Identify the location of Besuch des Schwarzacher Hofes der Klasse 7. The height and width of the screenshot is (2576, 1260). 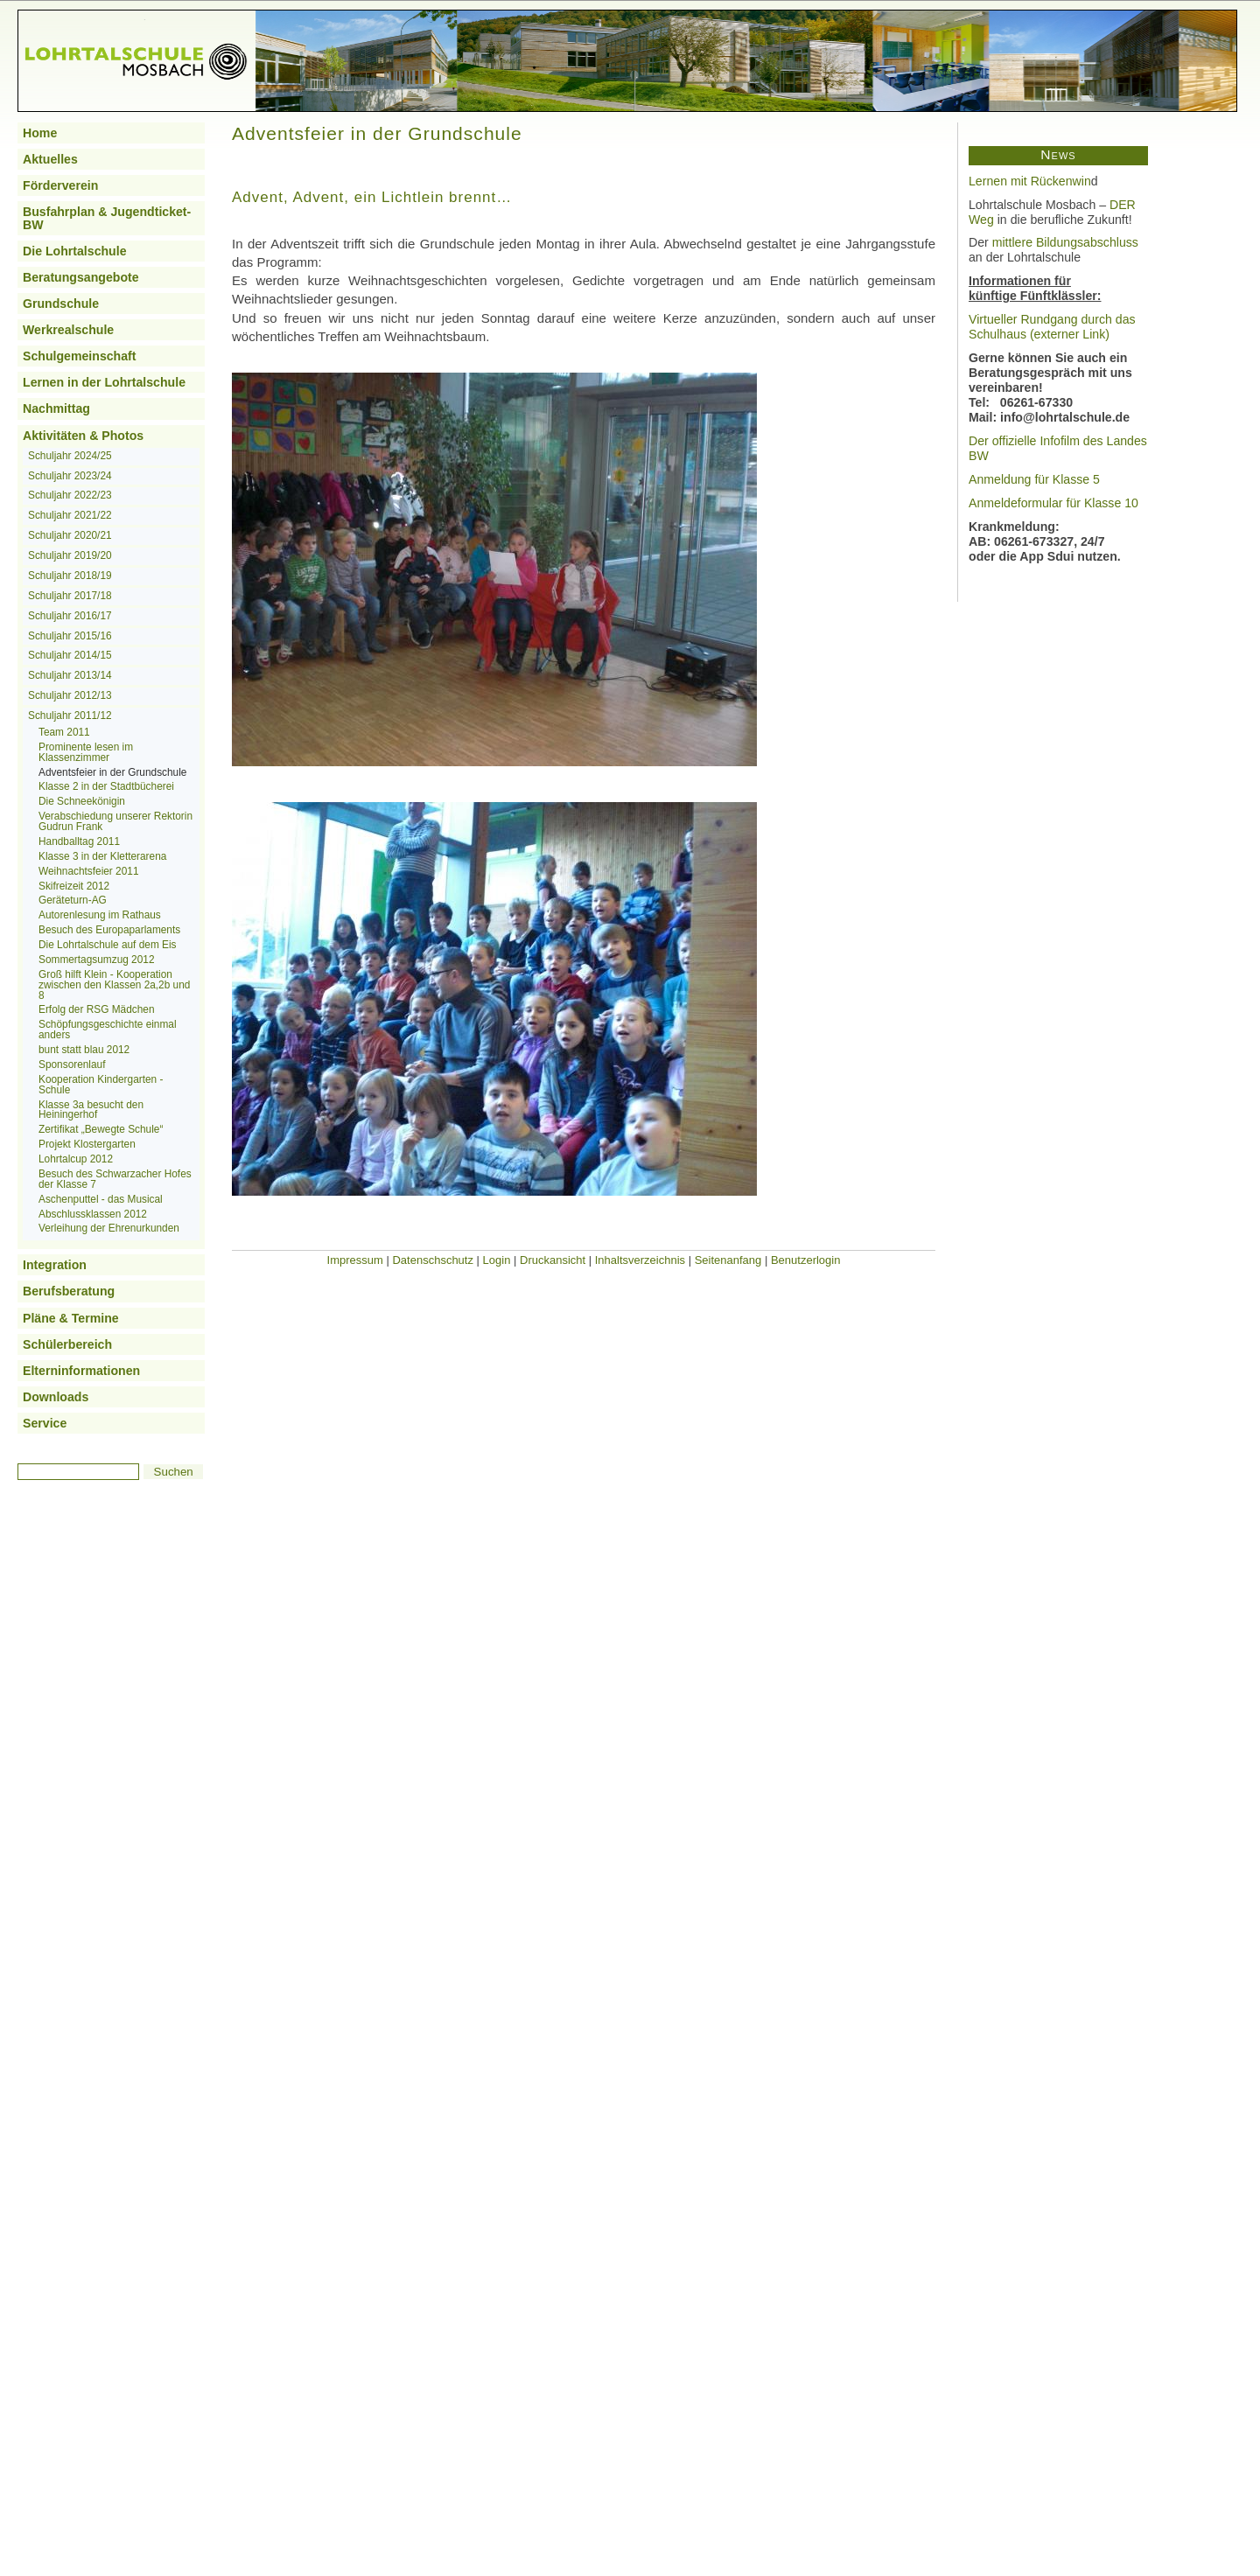
(115, 1179).